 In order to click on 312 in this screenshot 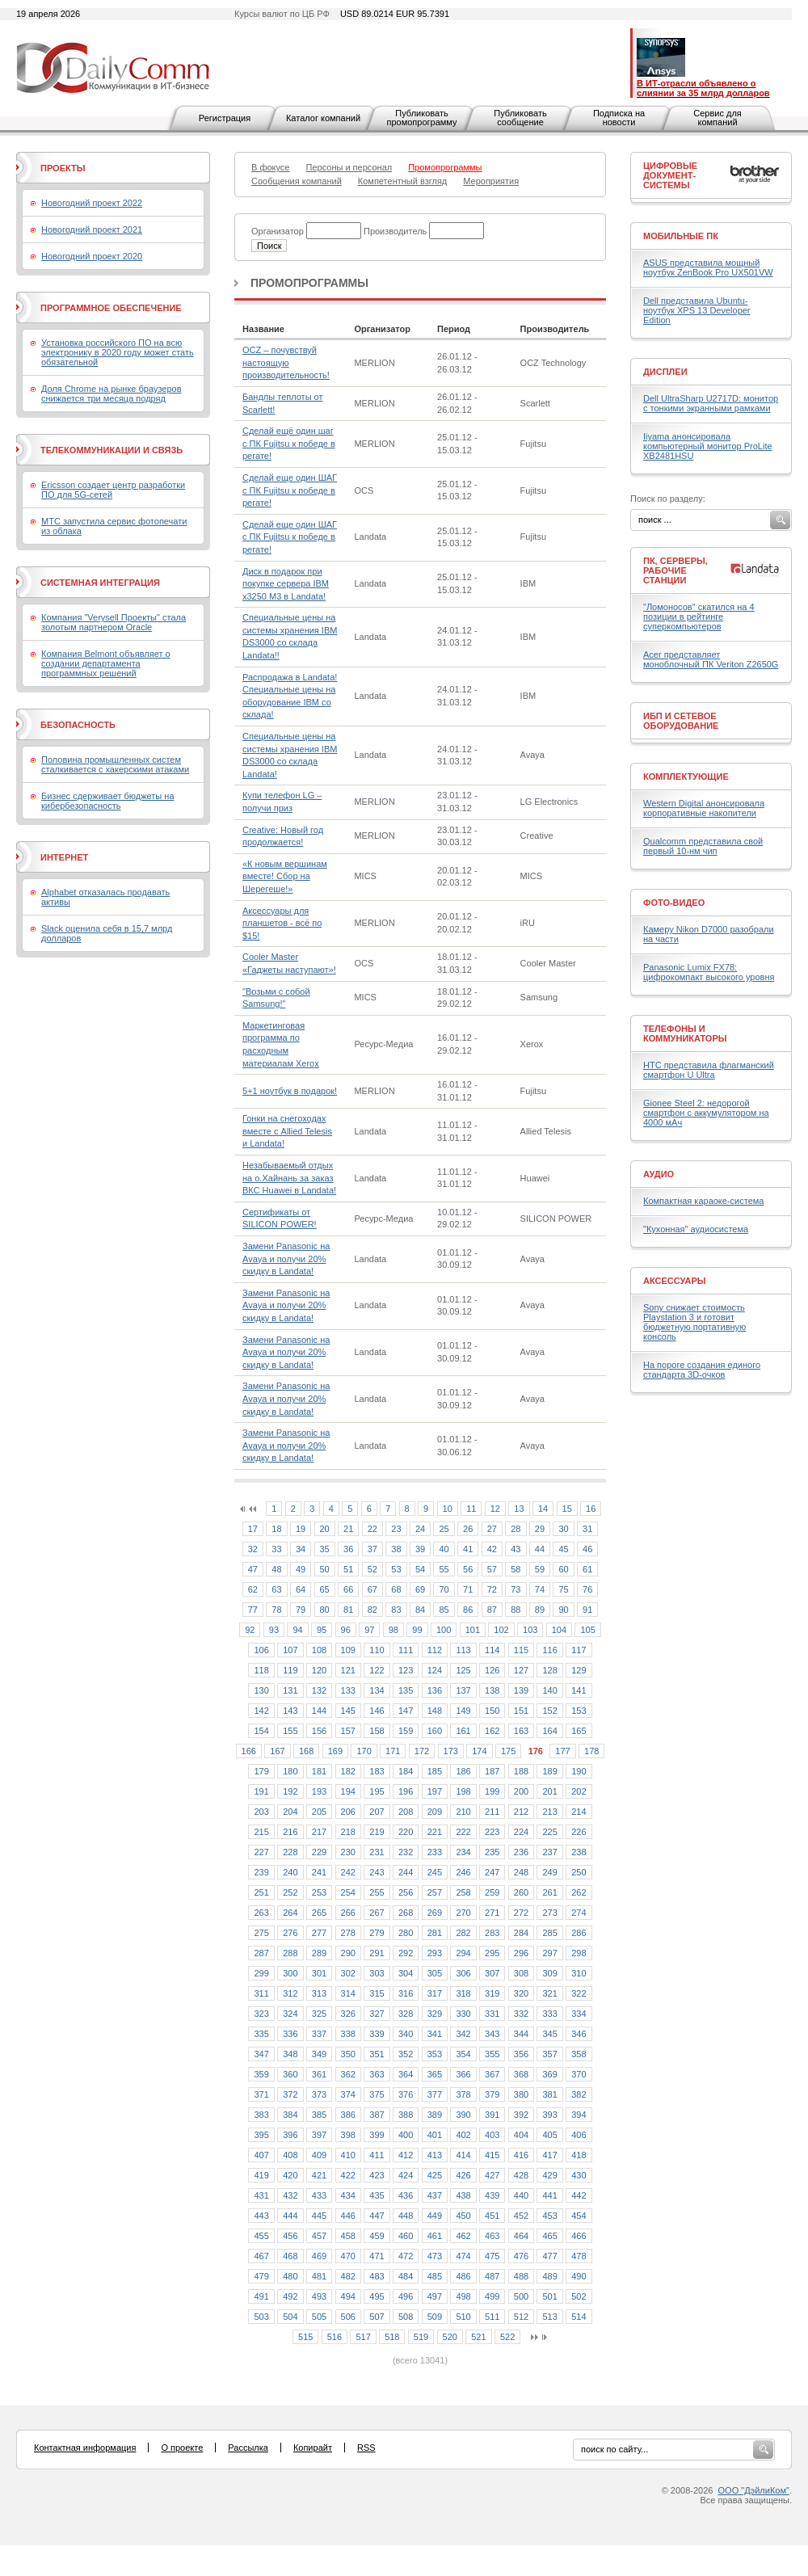, I will do `click(290, 1993)`.